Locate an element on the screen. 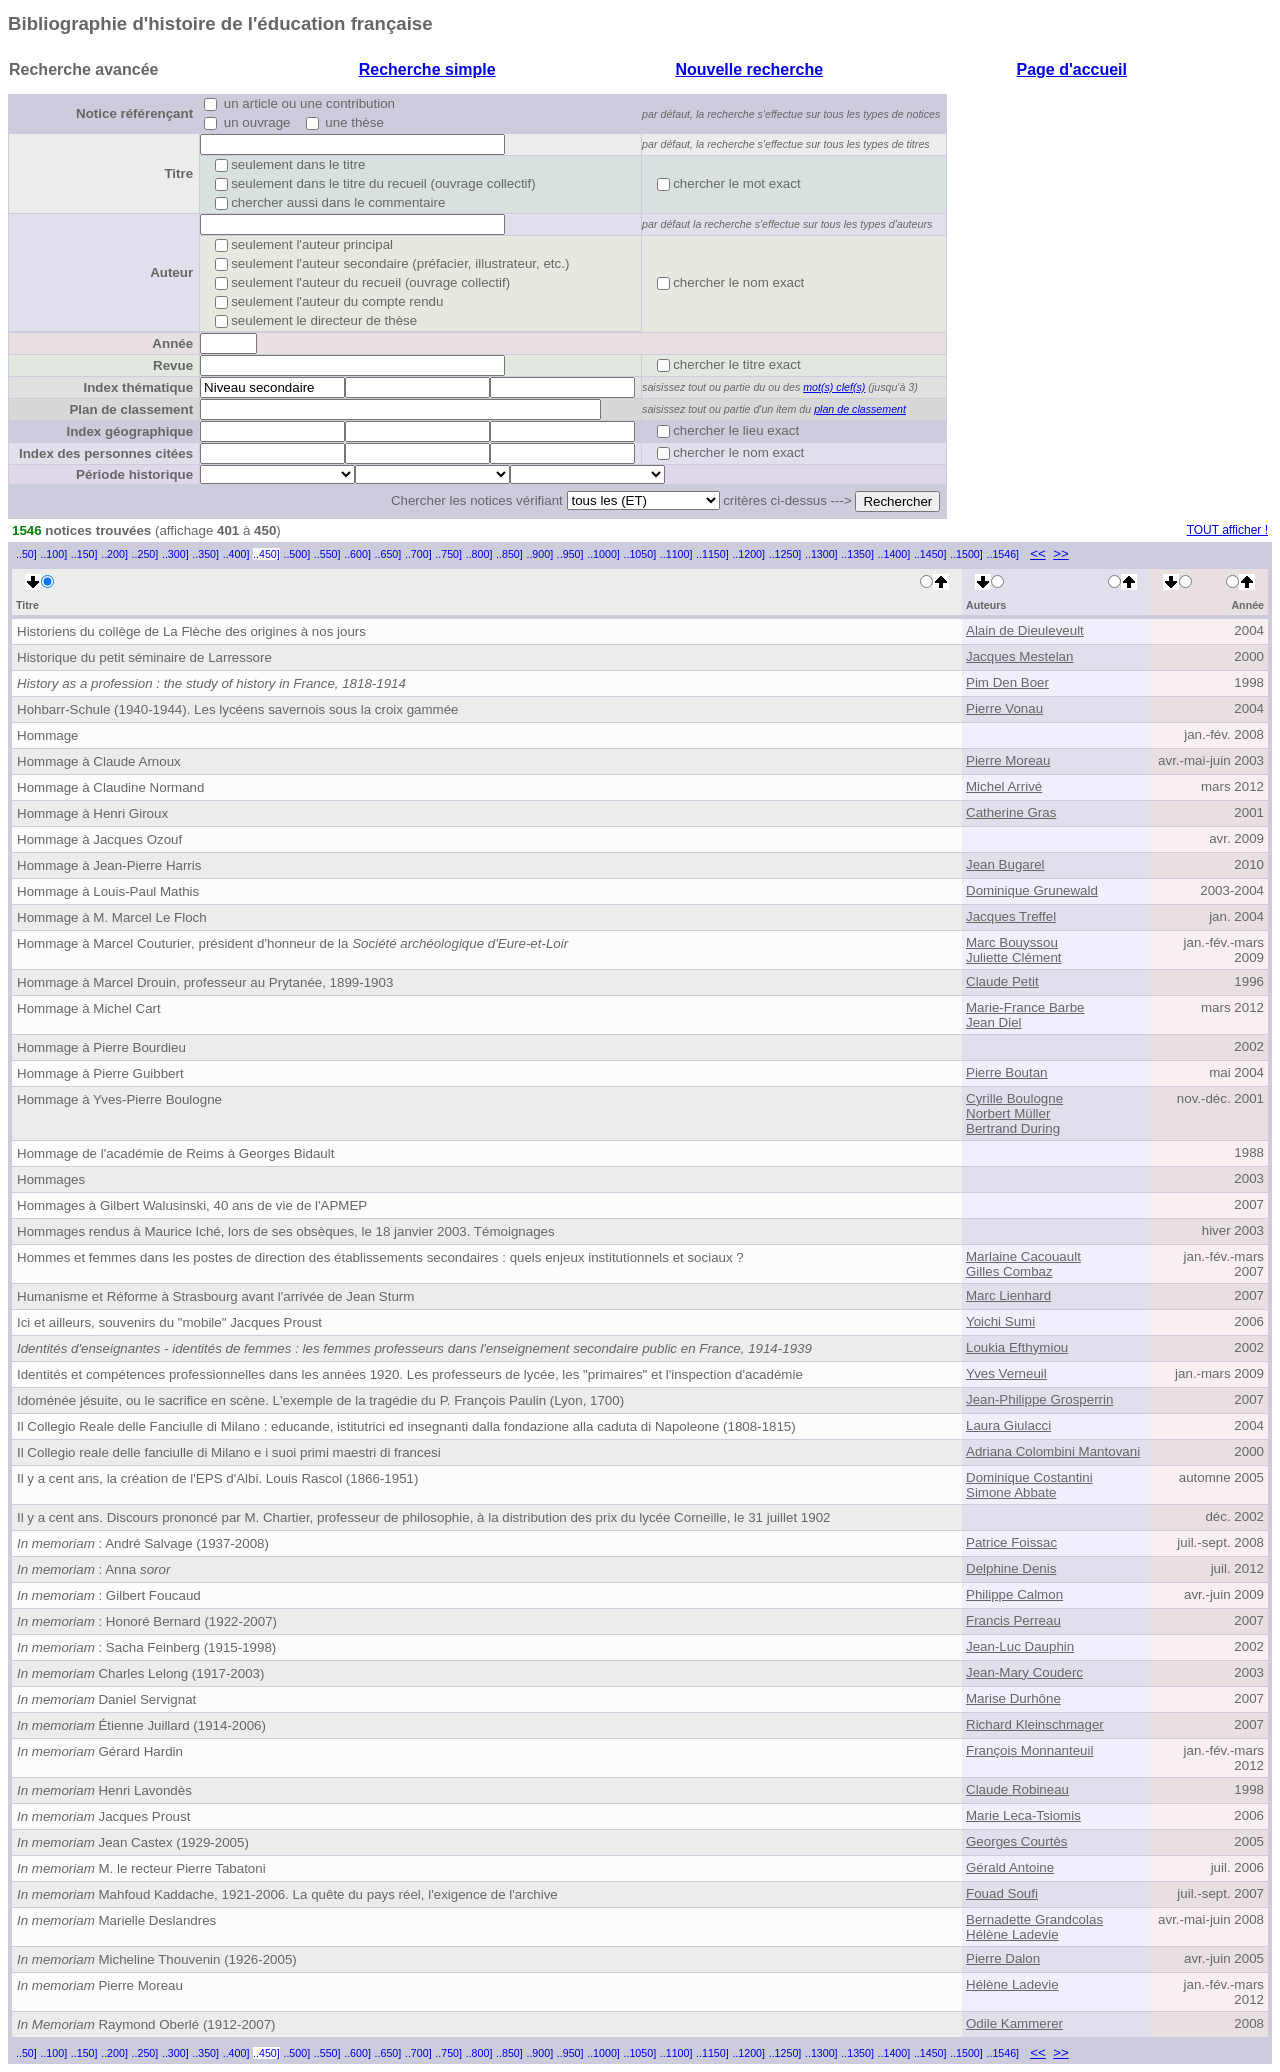  Période historique is located at coordinates (134, 474).